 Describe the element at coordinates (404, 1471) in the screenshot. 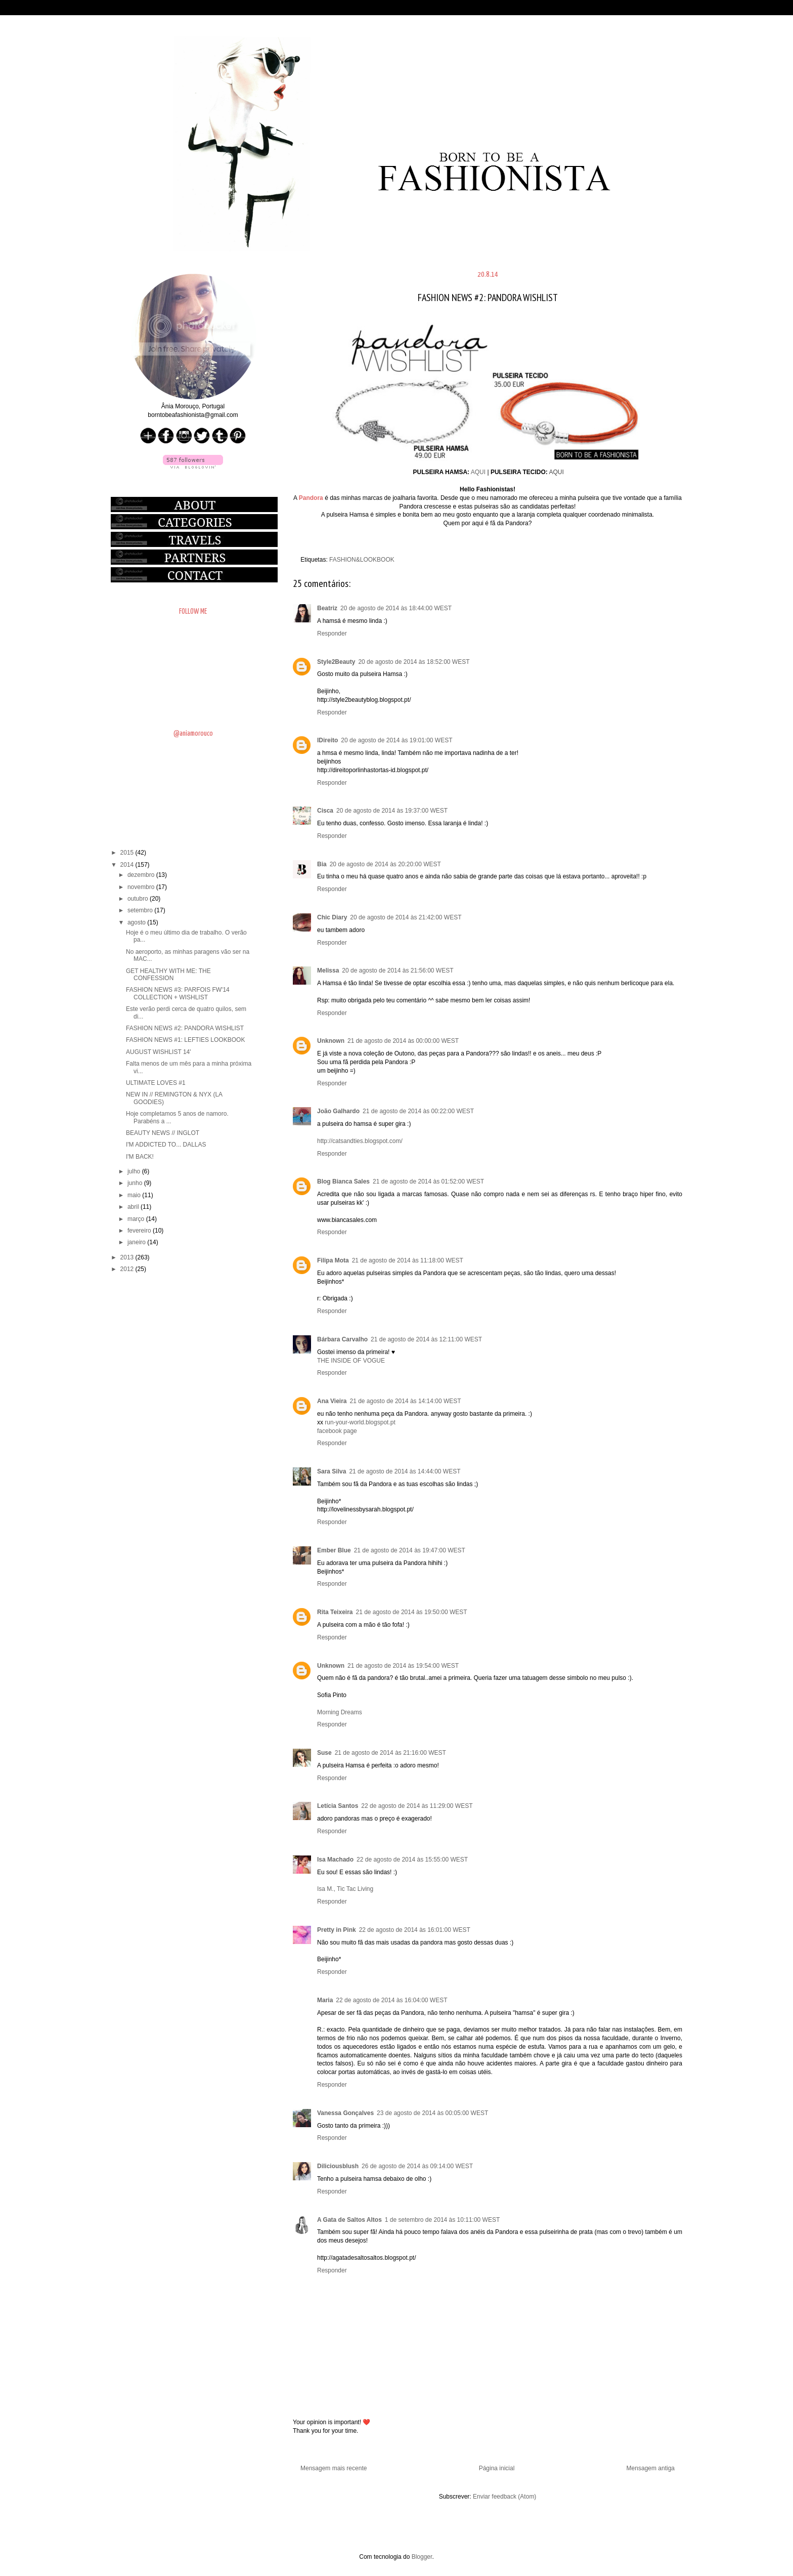

I see `21 de agosto de 2014 às 14:44:00 WEST` at that location.